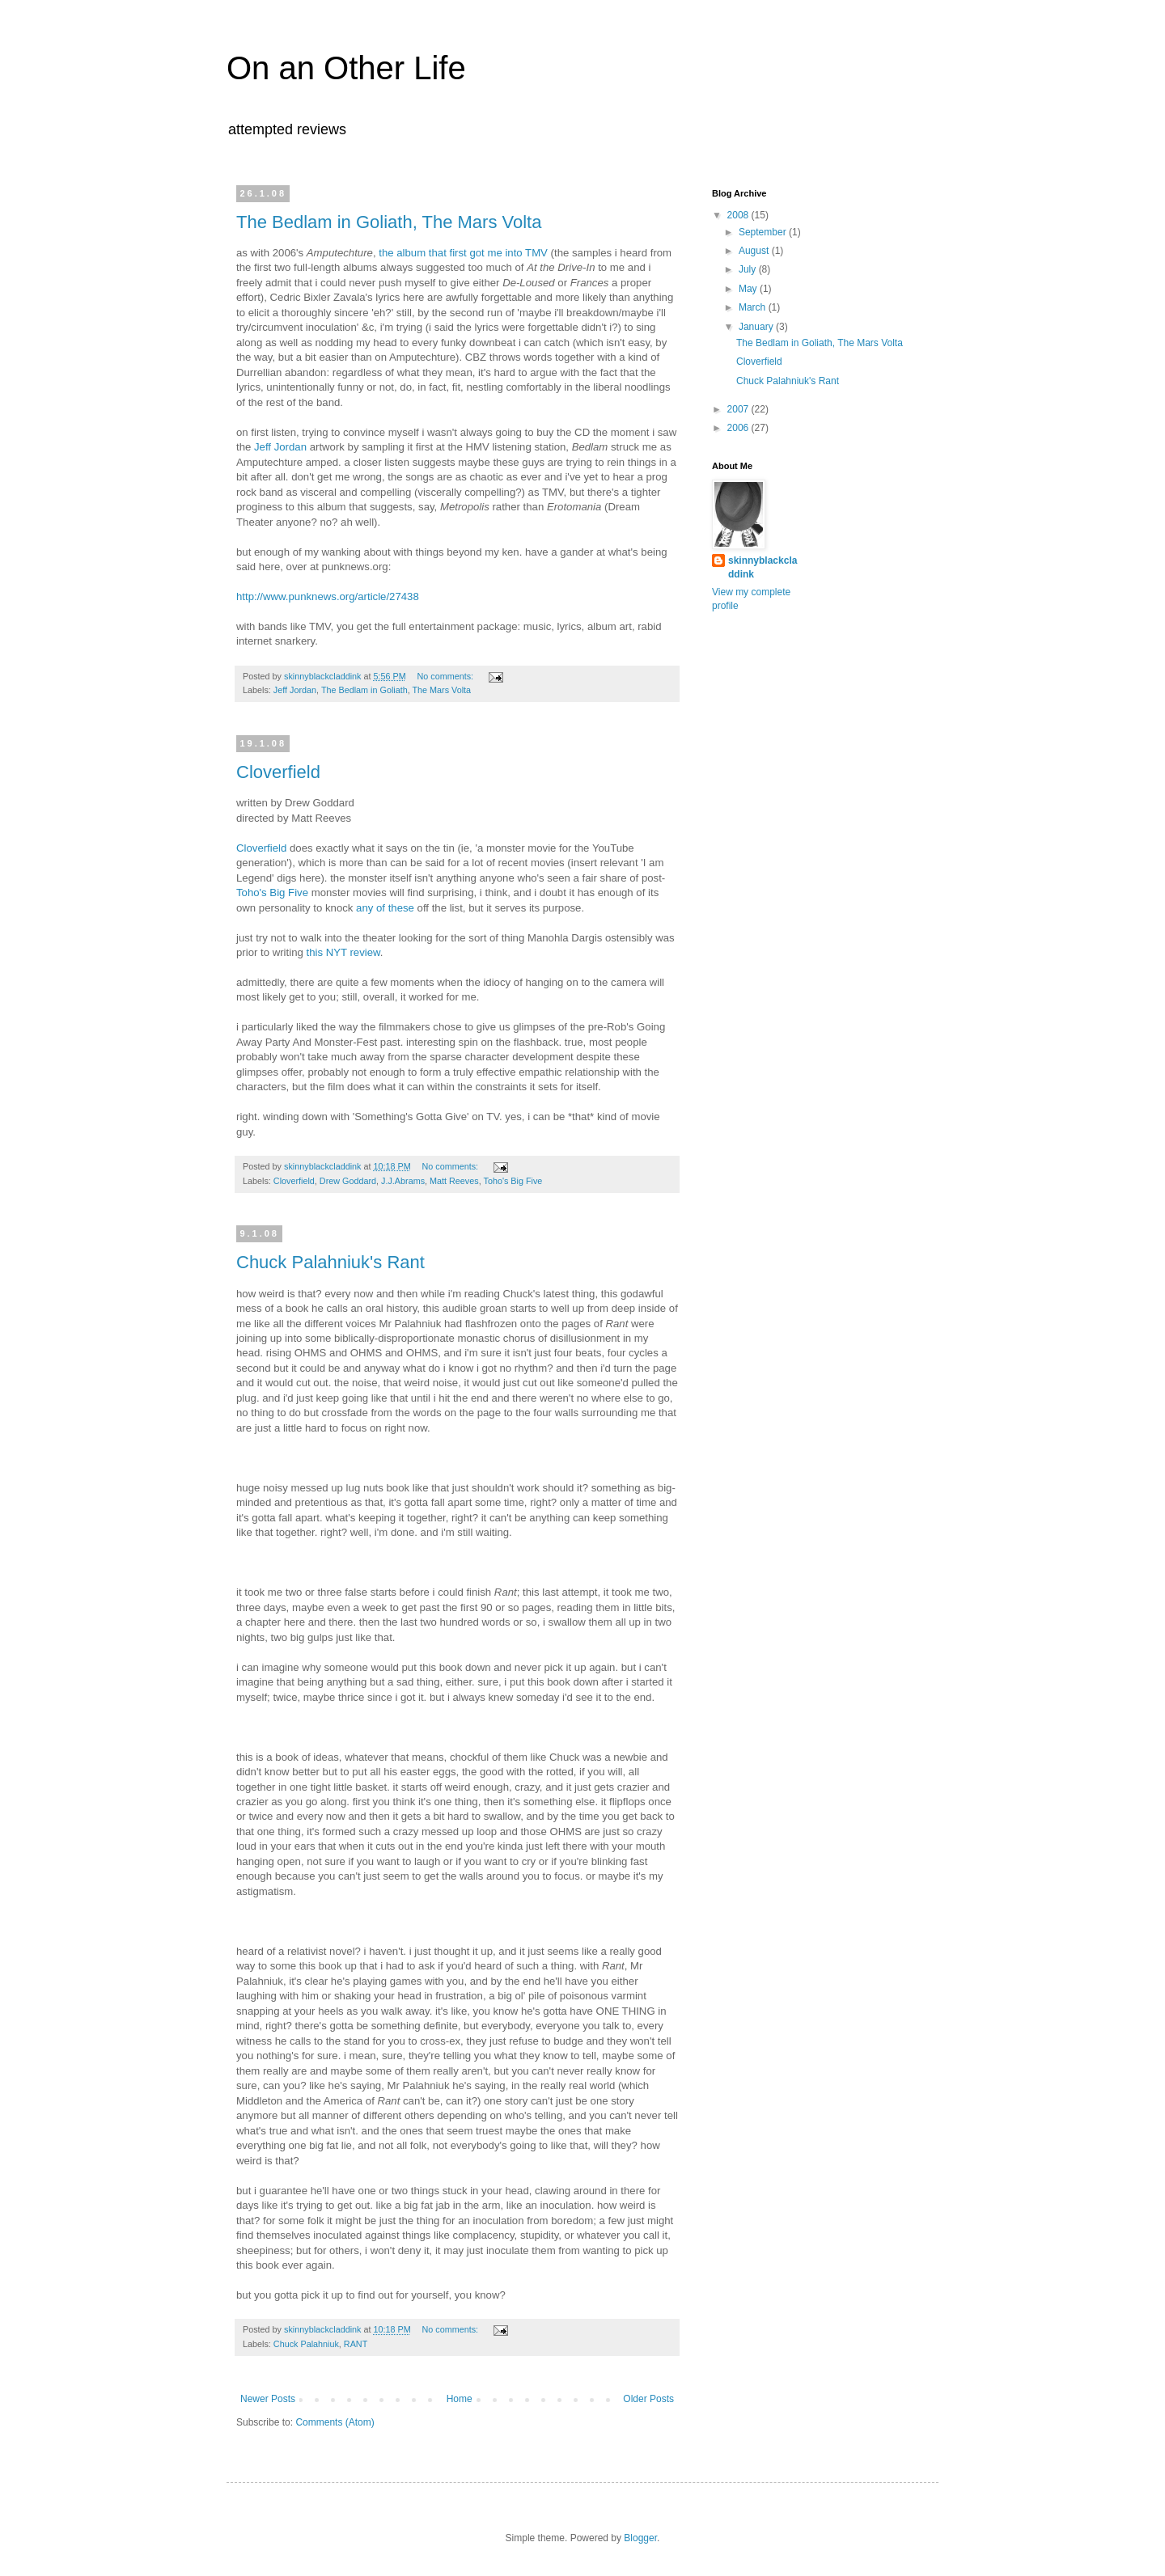 Image resolution: width=1165 pixels, height=2576 pixels. Describe the element at coordinates (739, 428) in the screenshot. I see `2006` at that location.